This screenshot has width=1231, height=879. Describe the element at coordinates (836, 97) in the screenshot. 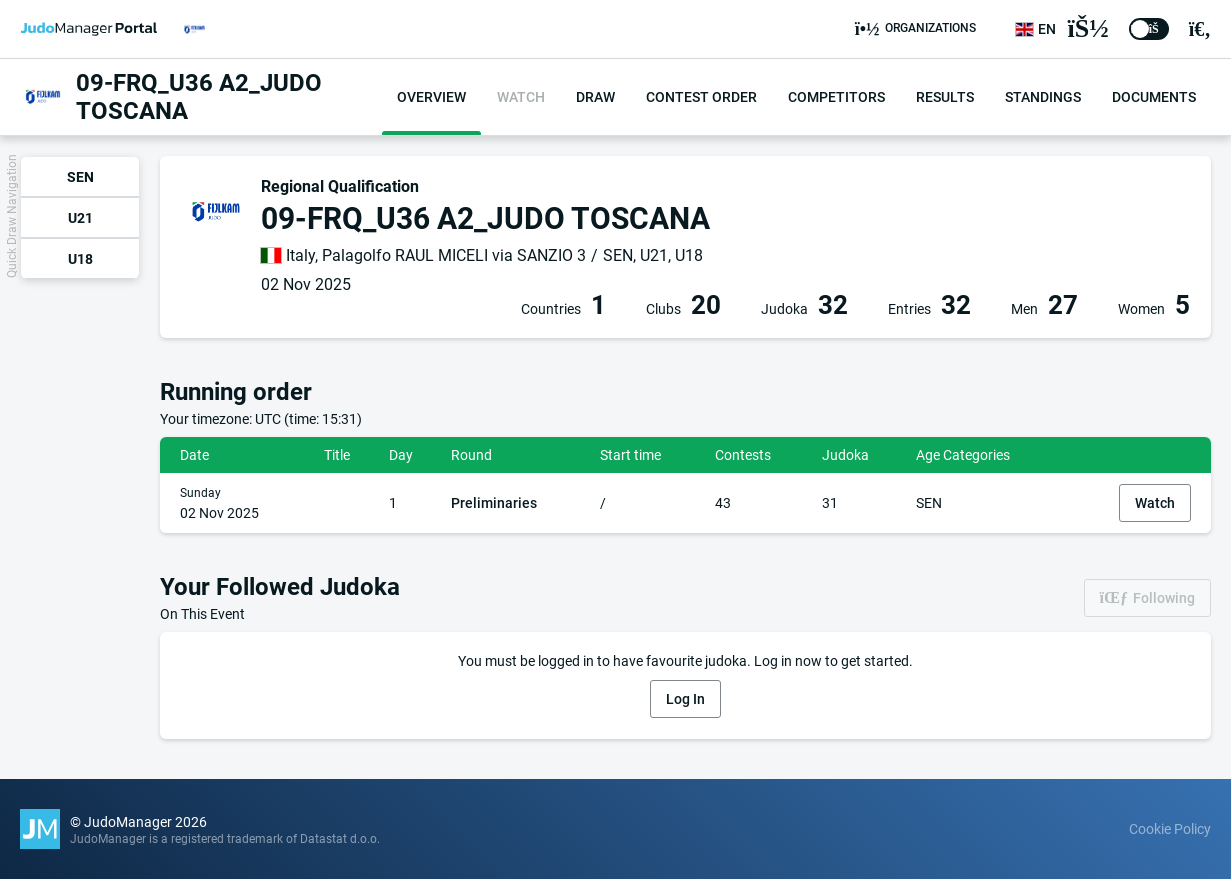

I see `Competitors` at that location.